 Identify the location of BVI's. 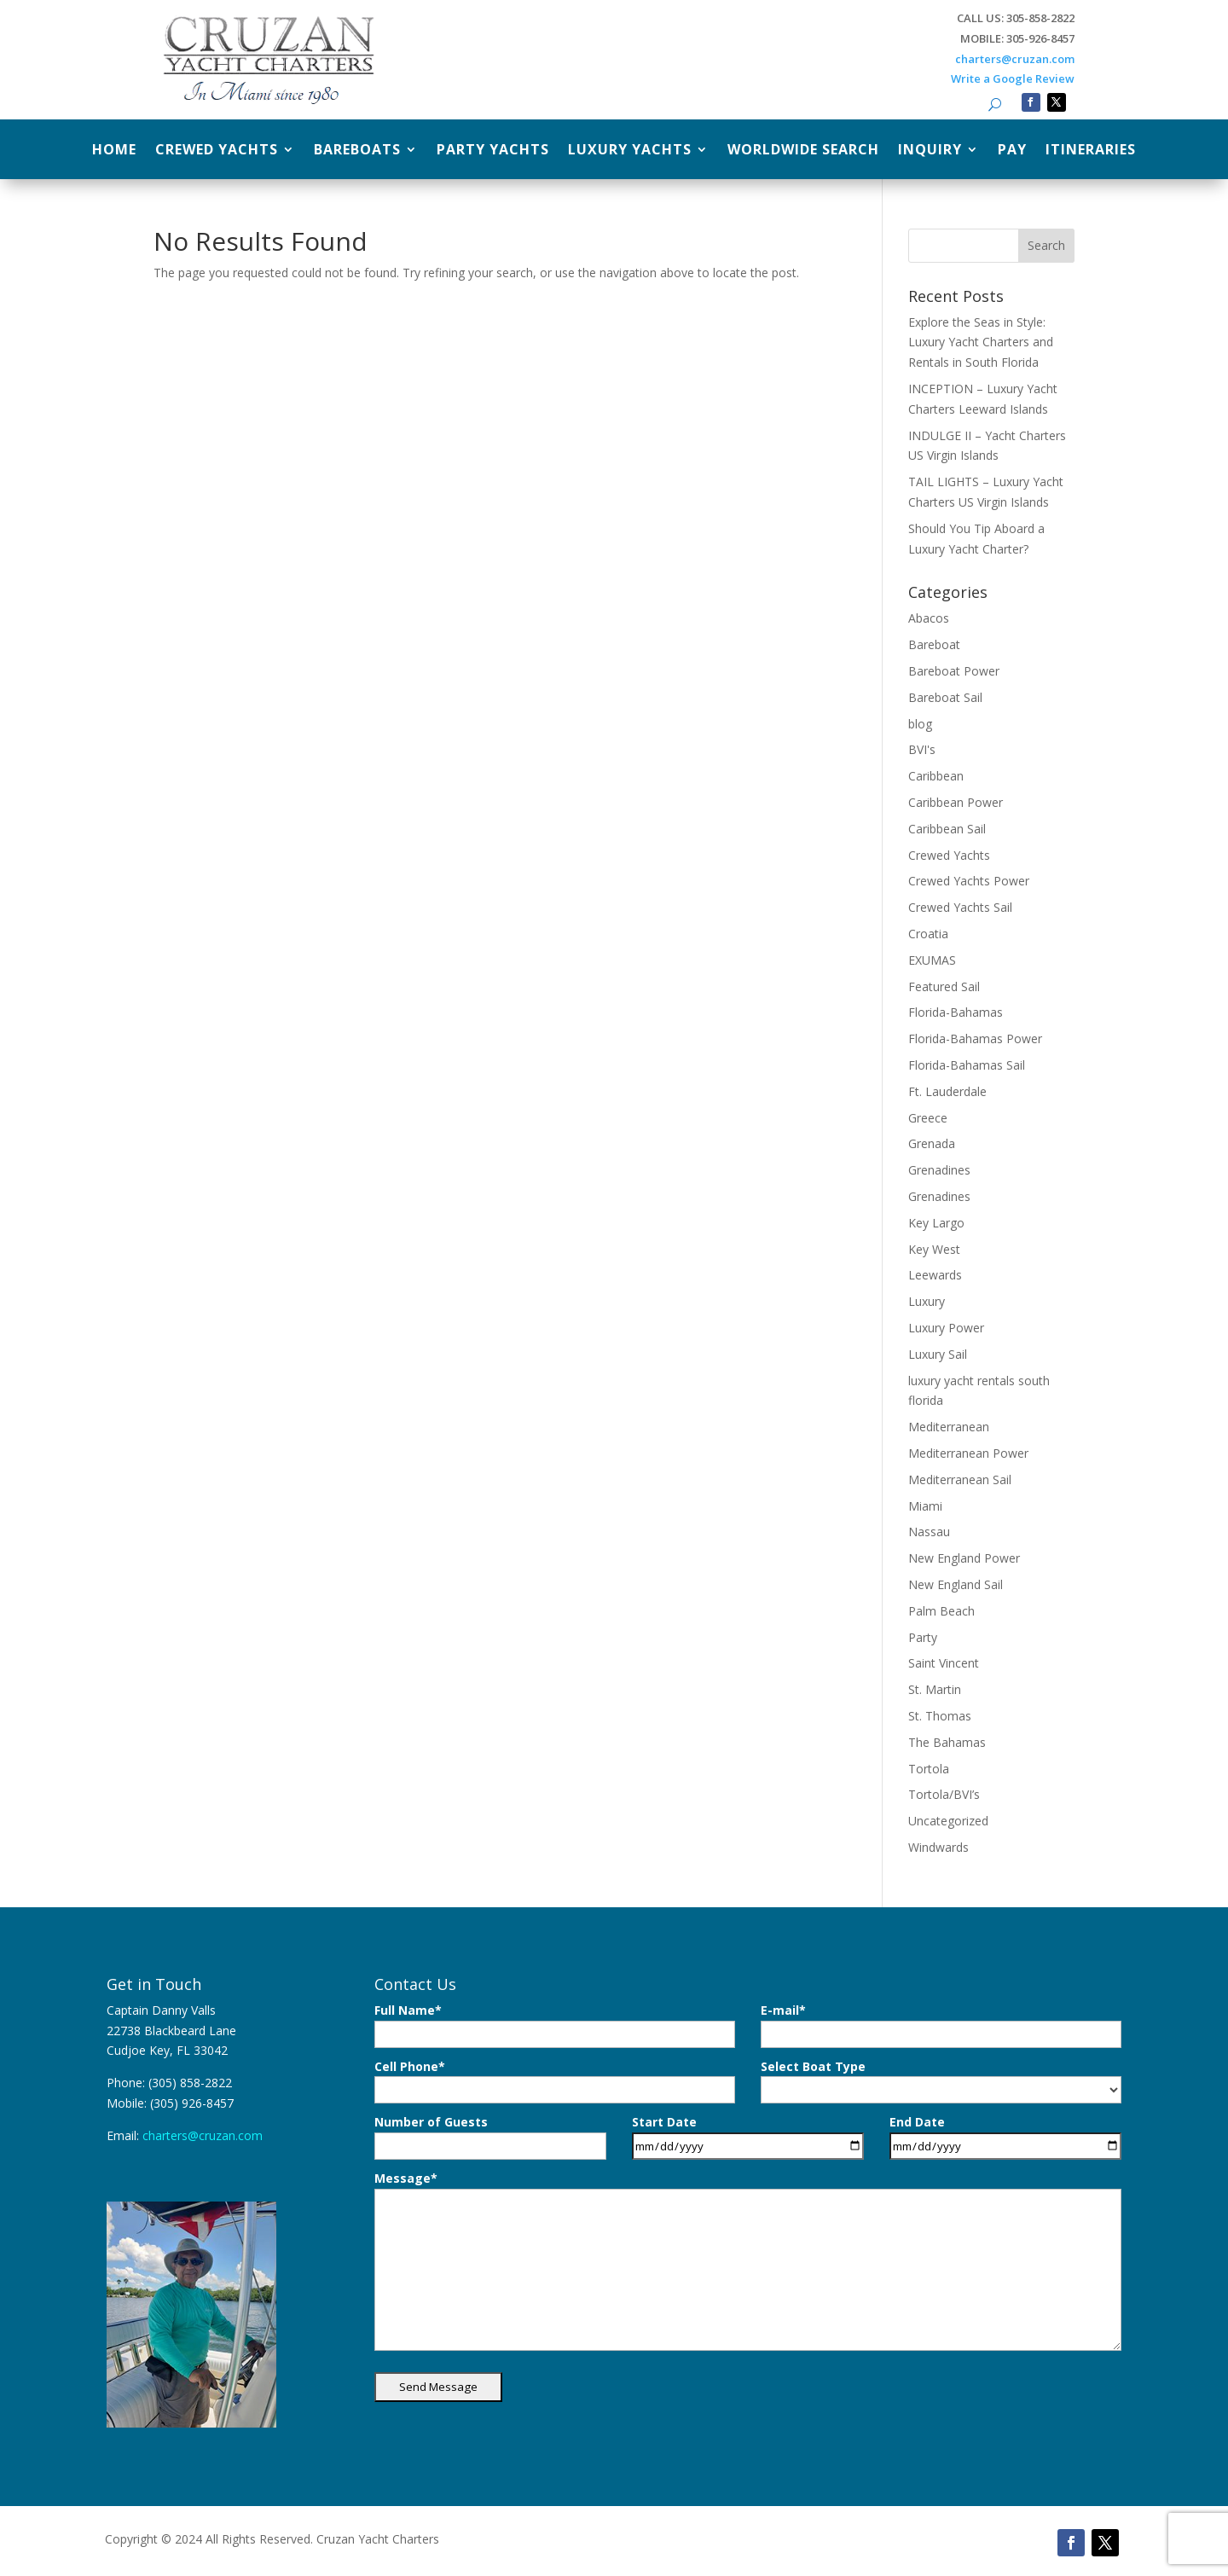
(921, 749).